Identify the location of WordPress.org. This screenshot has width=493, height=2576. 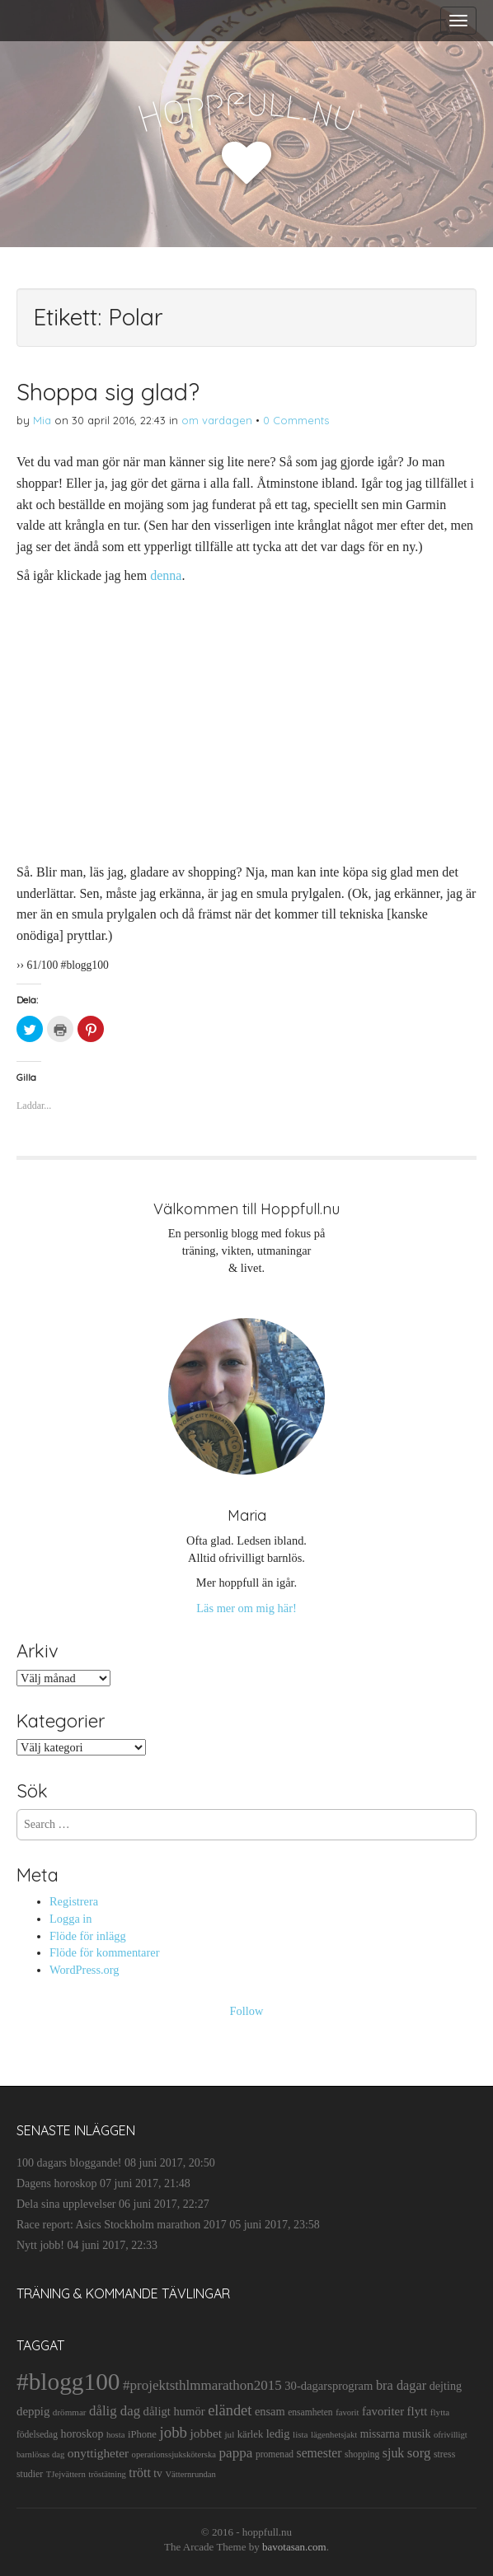
(84, 1969).